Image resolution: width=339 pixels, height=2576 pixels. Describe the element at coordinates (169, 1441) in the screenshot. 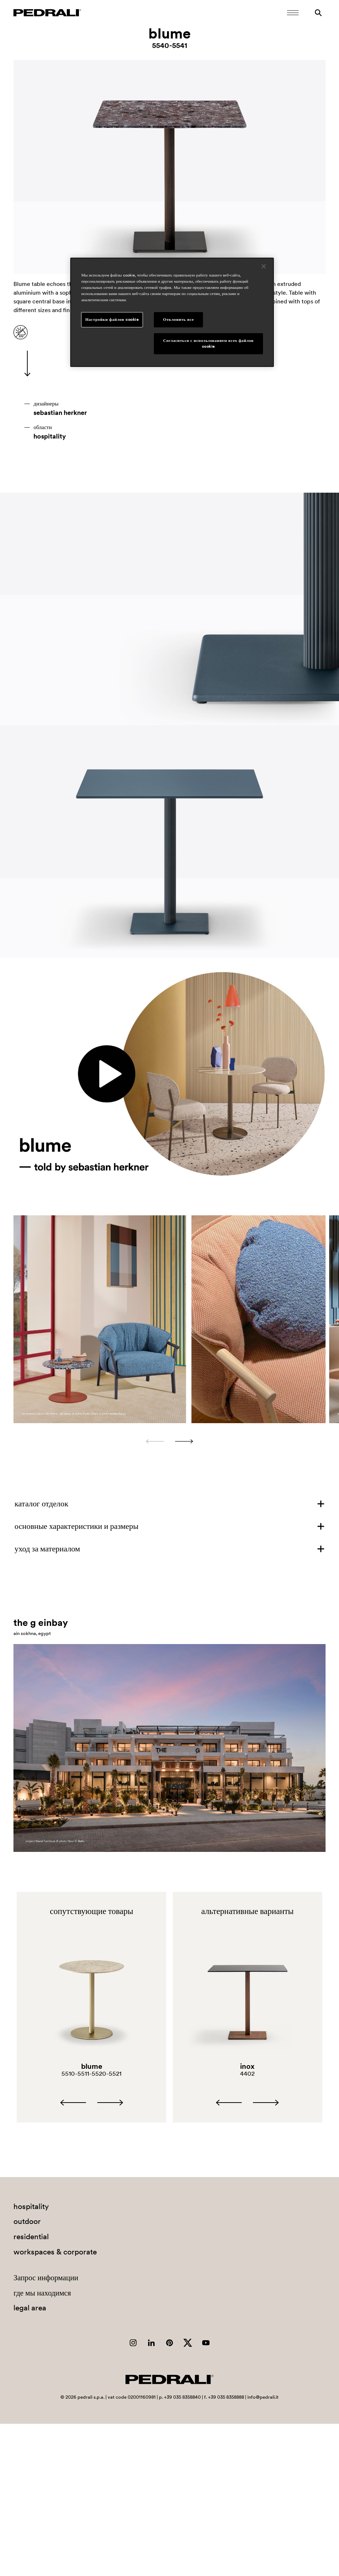

I see `[Carousel Navigation]` at that location.